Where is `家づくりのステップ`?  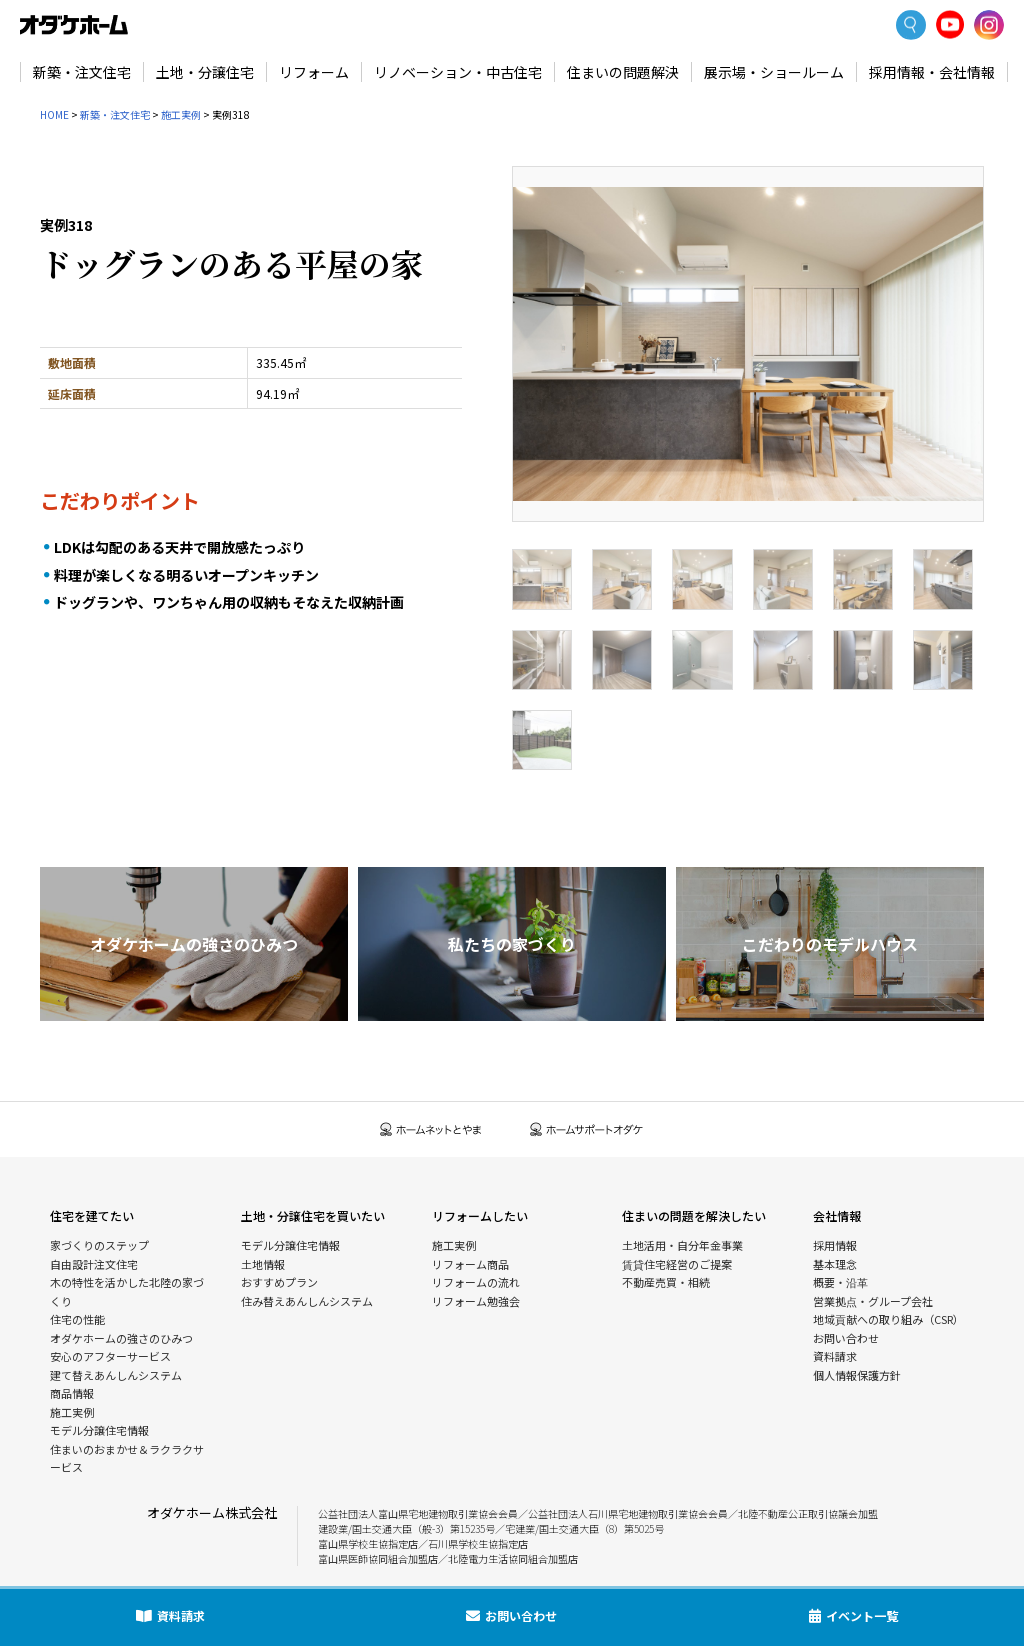 家づくりのステップ is located at coordinates (99, 1245).